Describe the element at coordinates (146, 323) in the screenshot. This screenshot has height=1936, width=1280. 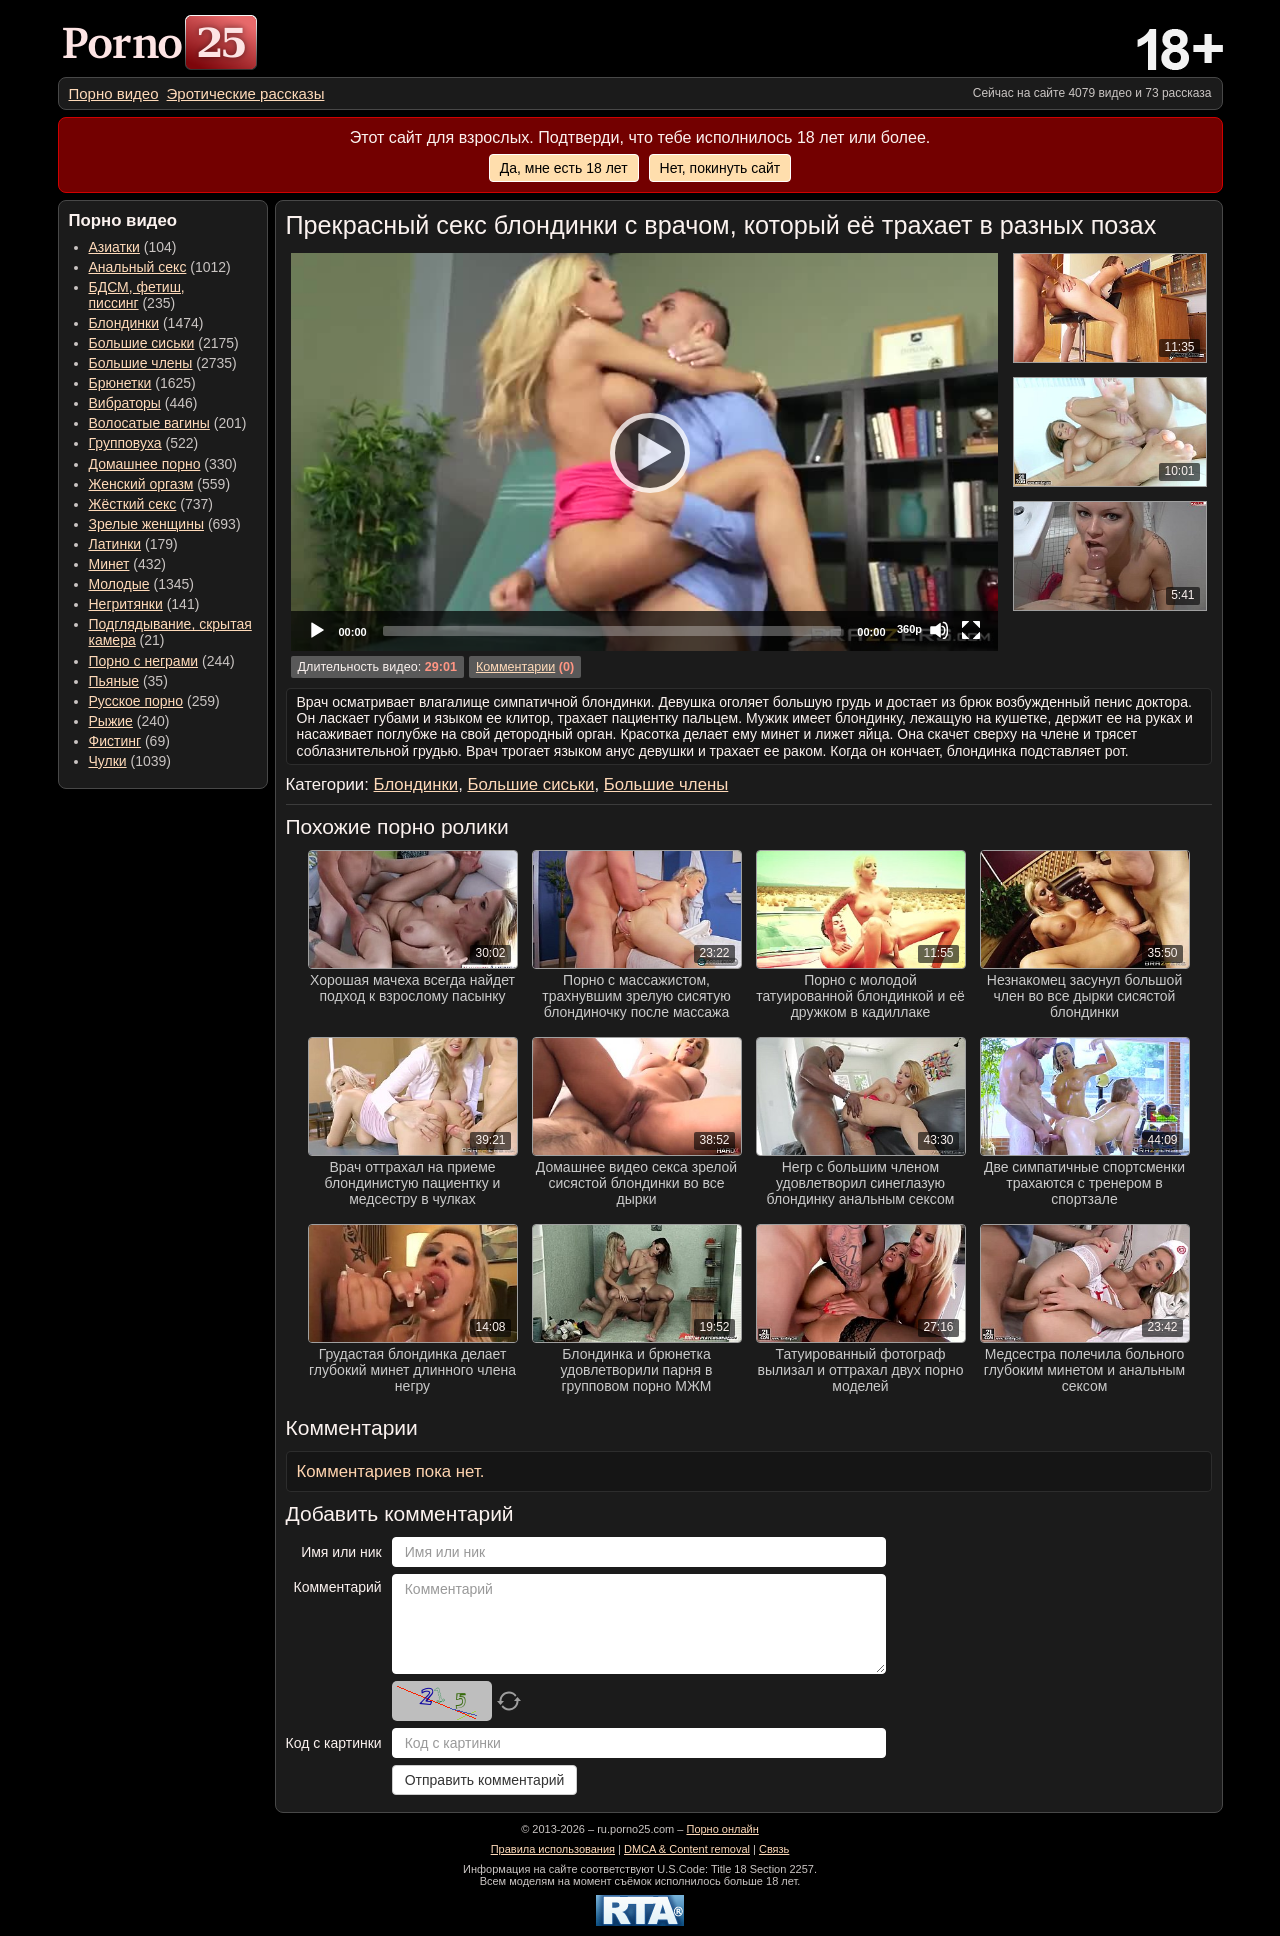
I see `(1474) [menuitem]` at that location.